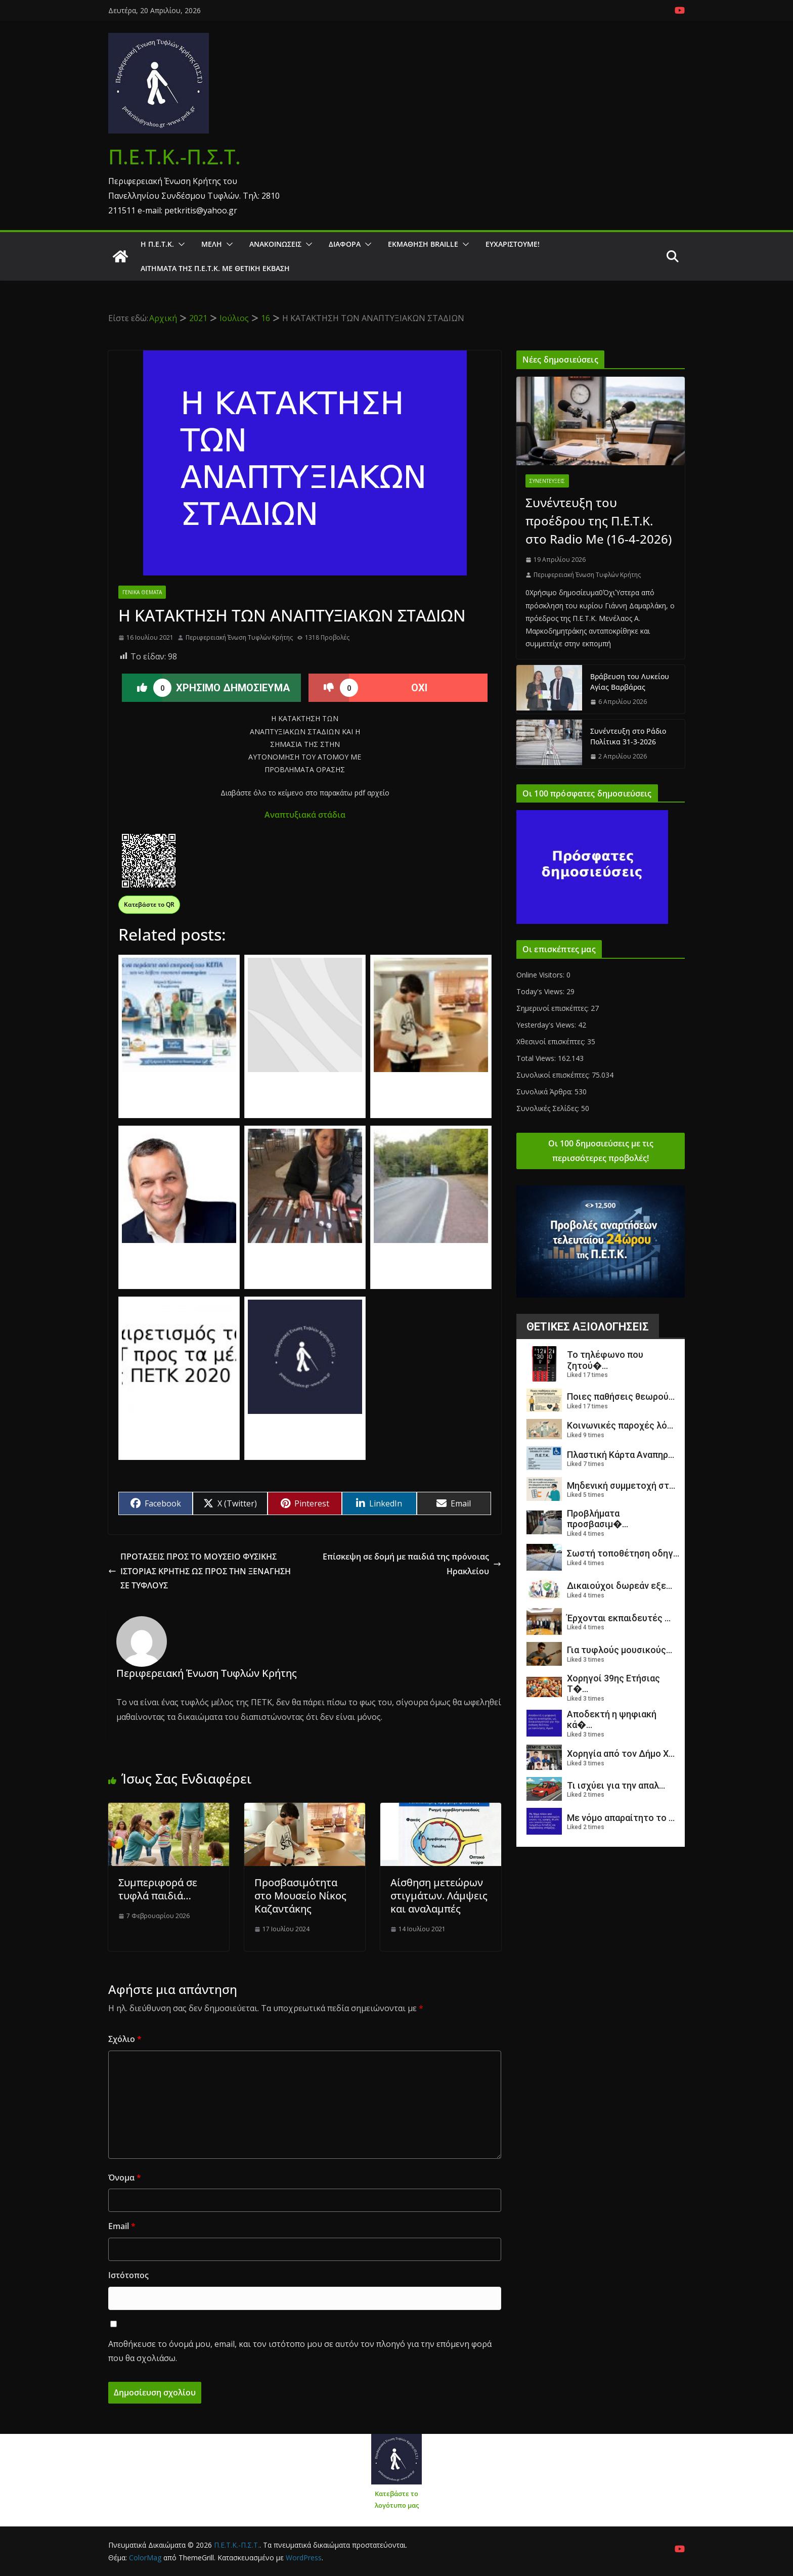  What do you see at coordinates (412, 1564) in the screenshot?
I see `Επίσκεψη σε δομή με παιδιά της πρόνοιας Ηρακλείου` at bounding box center [412, 1564].